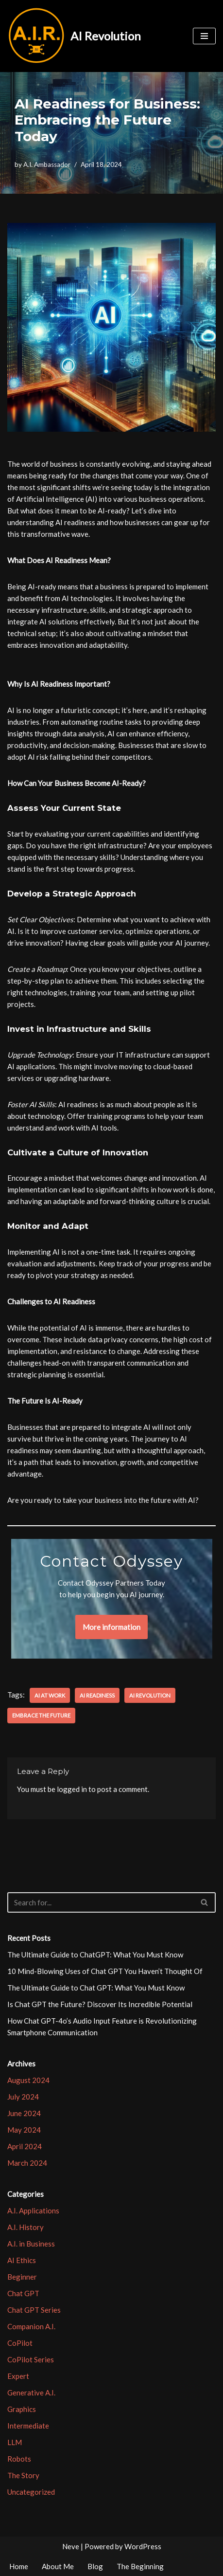 Image resolution: width=223 pixels, height=2576 pixels. What do you see at coordinates (49, 1695) in the screenshot?
I see `AI at Work` at bounding box center [49, 1695].